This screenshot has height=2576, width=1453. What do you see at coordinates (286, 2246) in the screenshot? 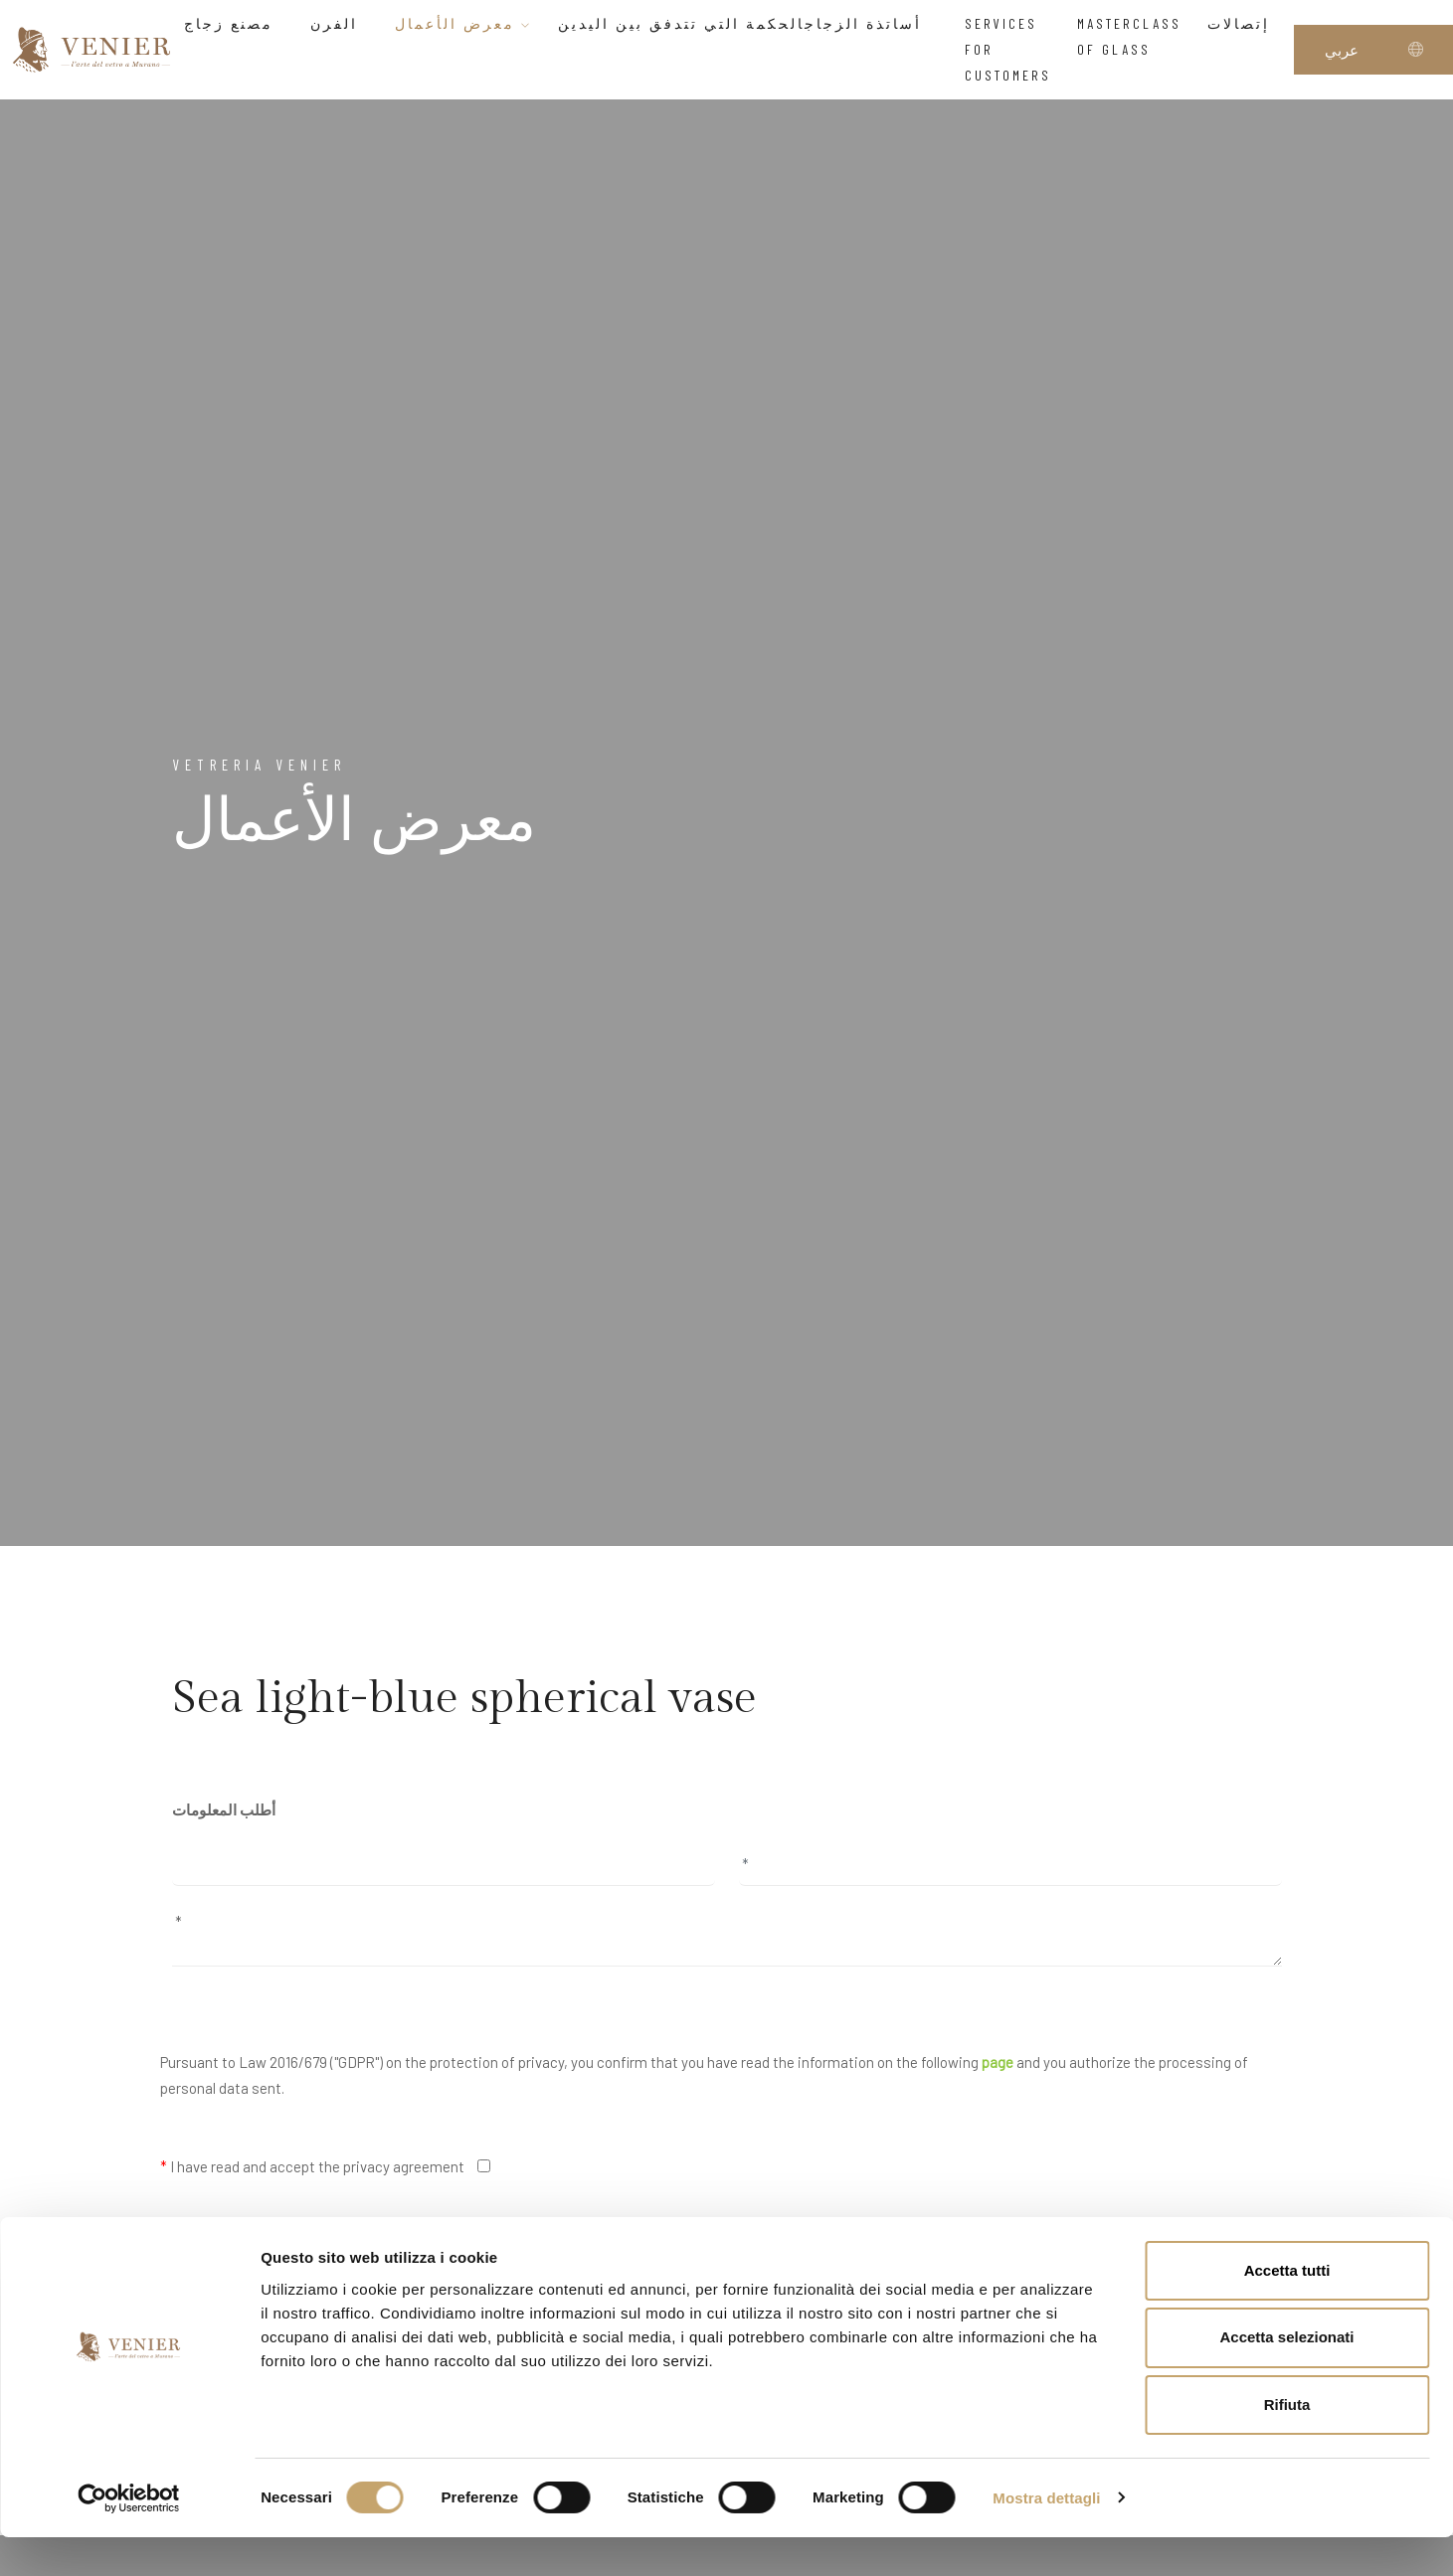
I see `I would like to receive your newsletter` at bounding box center [286, 2246].